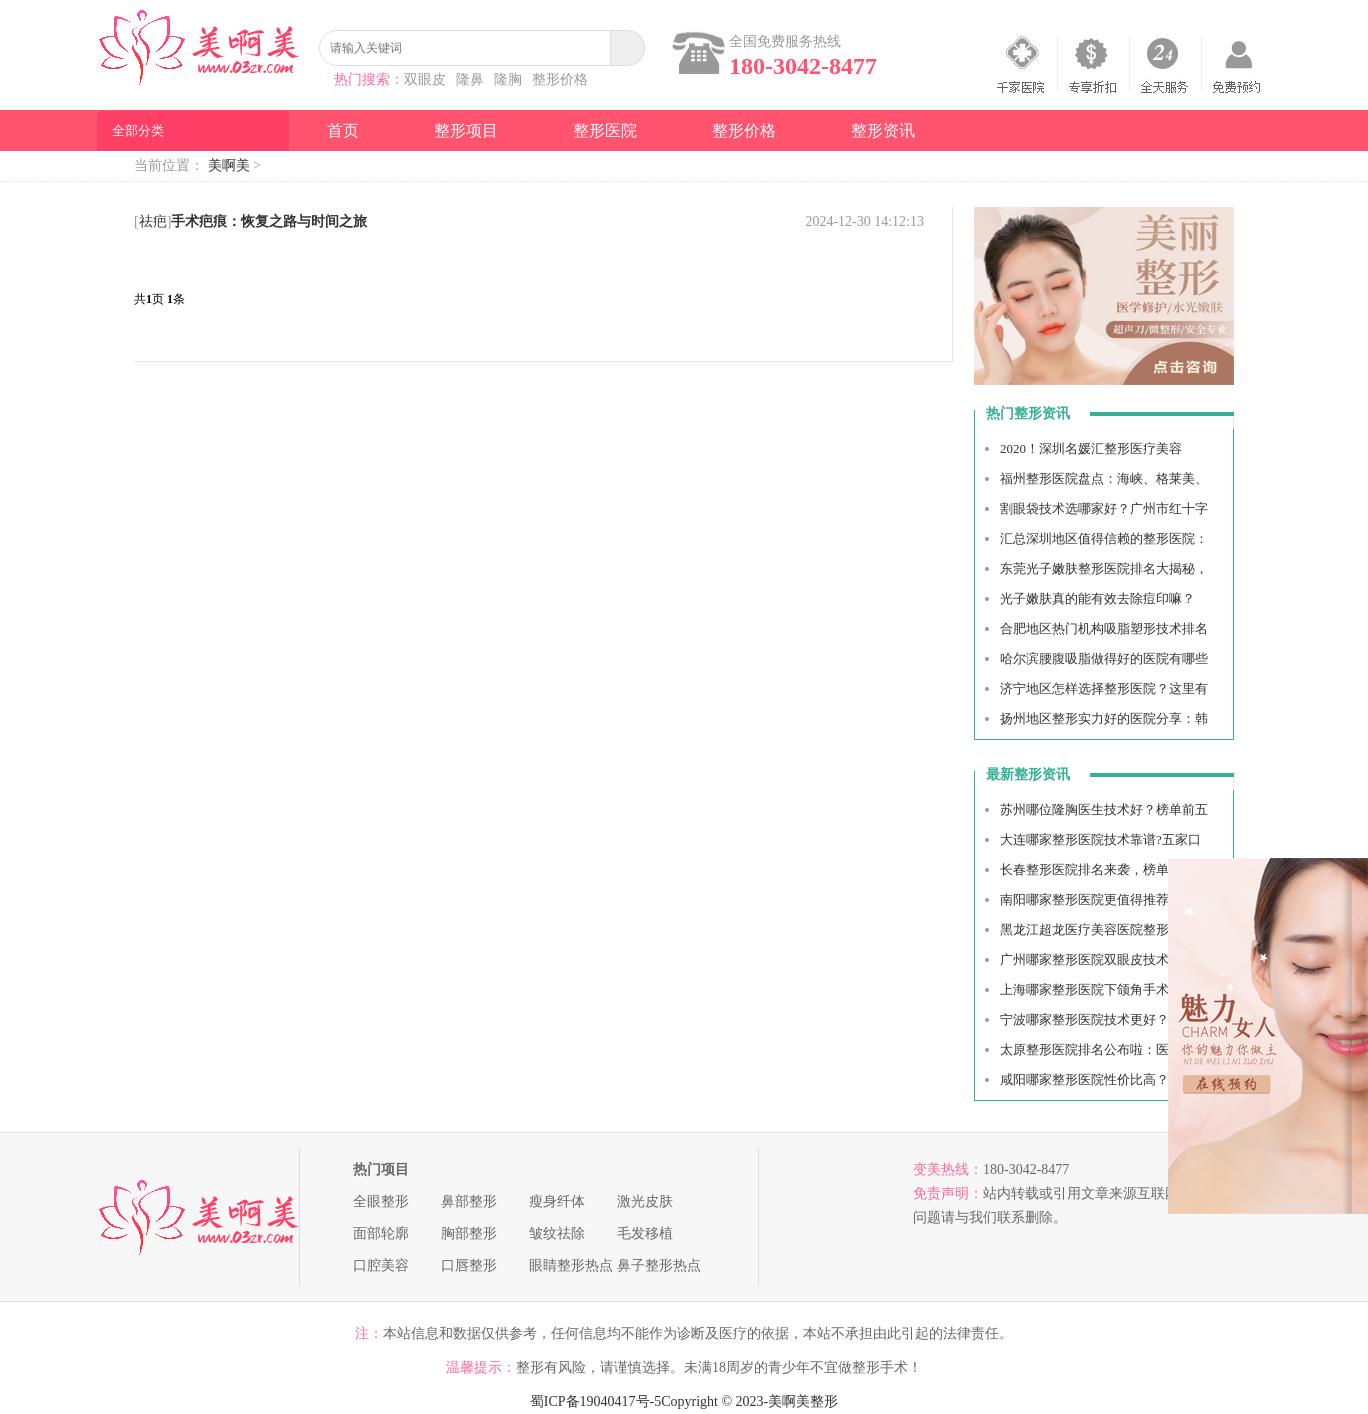 This screenshot has height=1414, width=1368. What do you see at coordinates (469, 1201) in the screenshot?
I see `鼻部整形` at bounding box center [469, 1201].